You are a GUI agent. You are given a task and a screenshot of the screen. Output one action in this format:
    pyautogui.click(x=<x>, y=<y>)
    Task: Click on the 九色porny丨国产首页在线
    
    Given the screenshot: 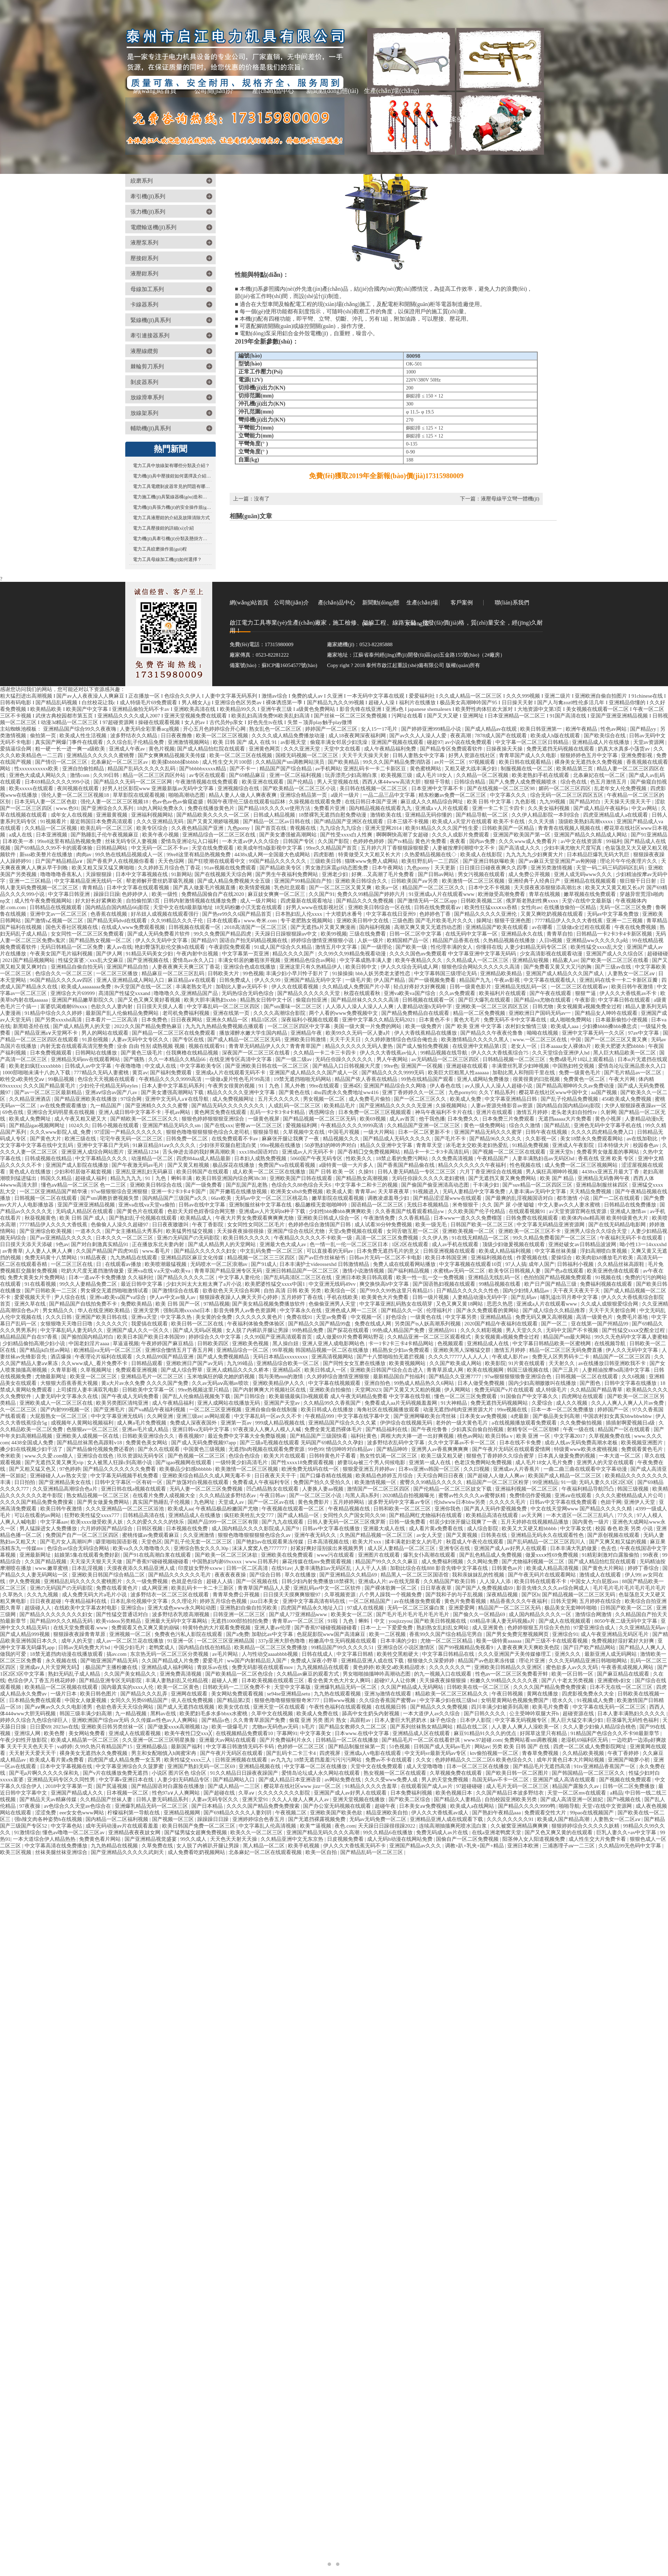 What is the action you would take?
    pyautogui.click(x=257, y=828)
    